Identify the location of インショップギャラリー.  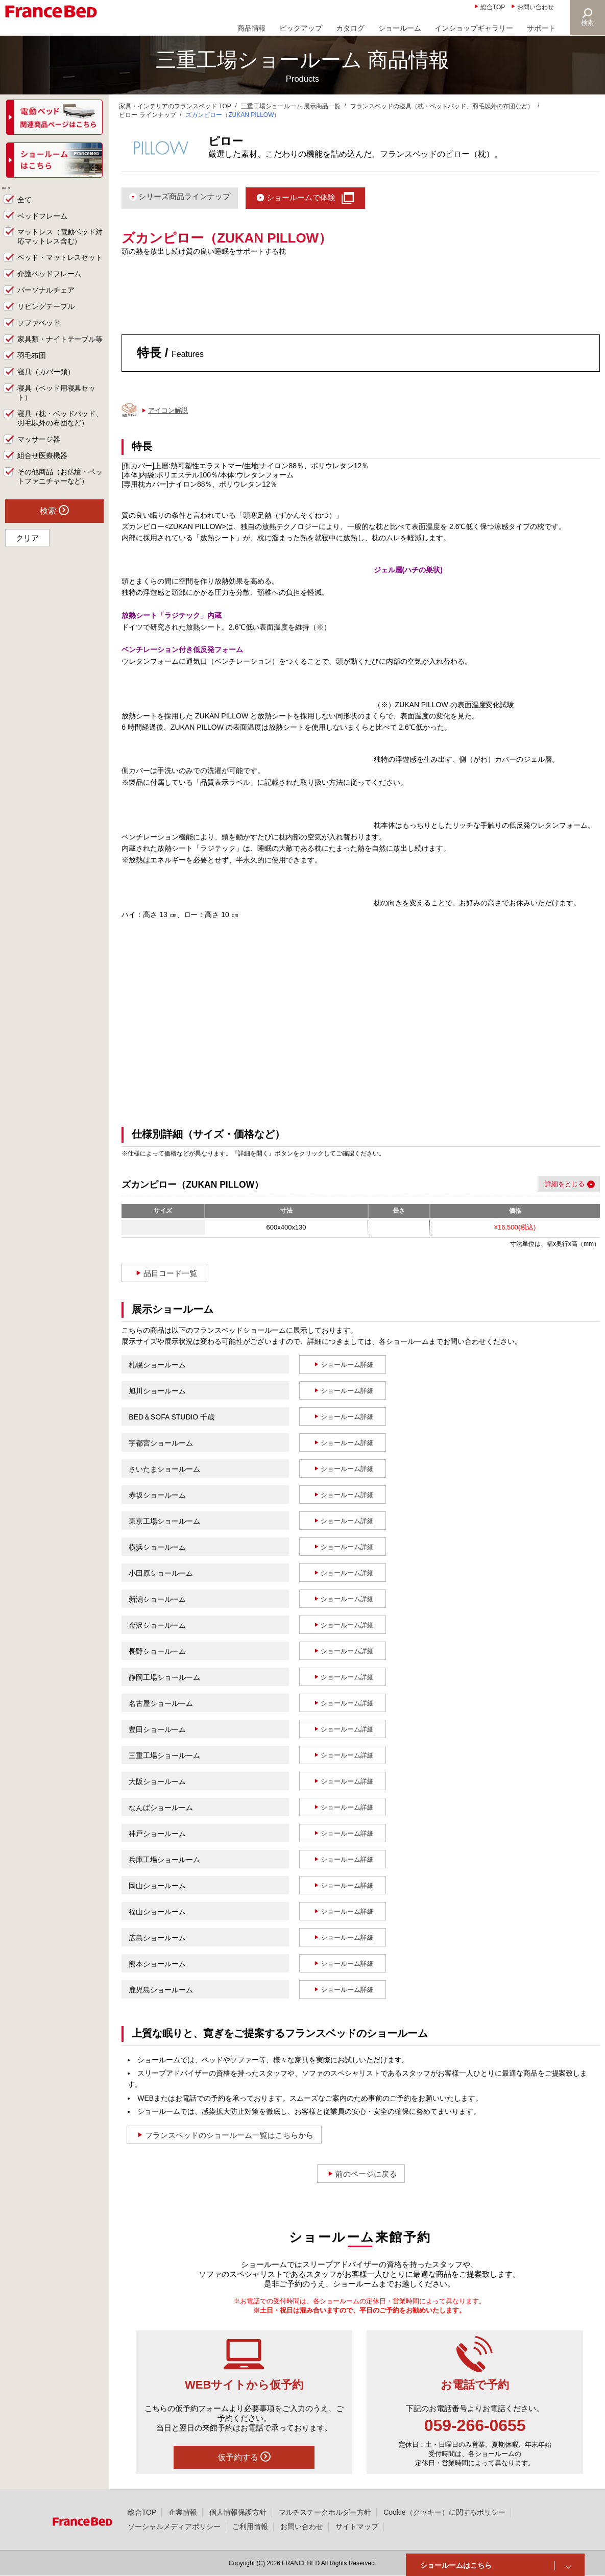
(473, 28).